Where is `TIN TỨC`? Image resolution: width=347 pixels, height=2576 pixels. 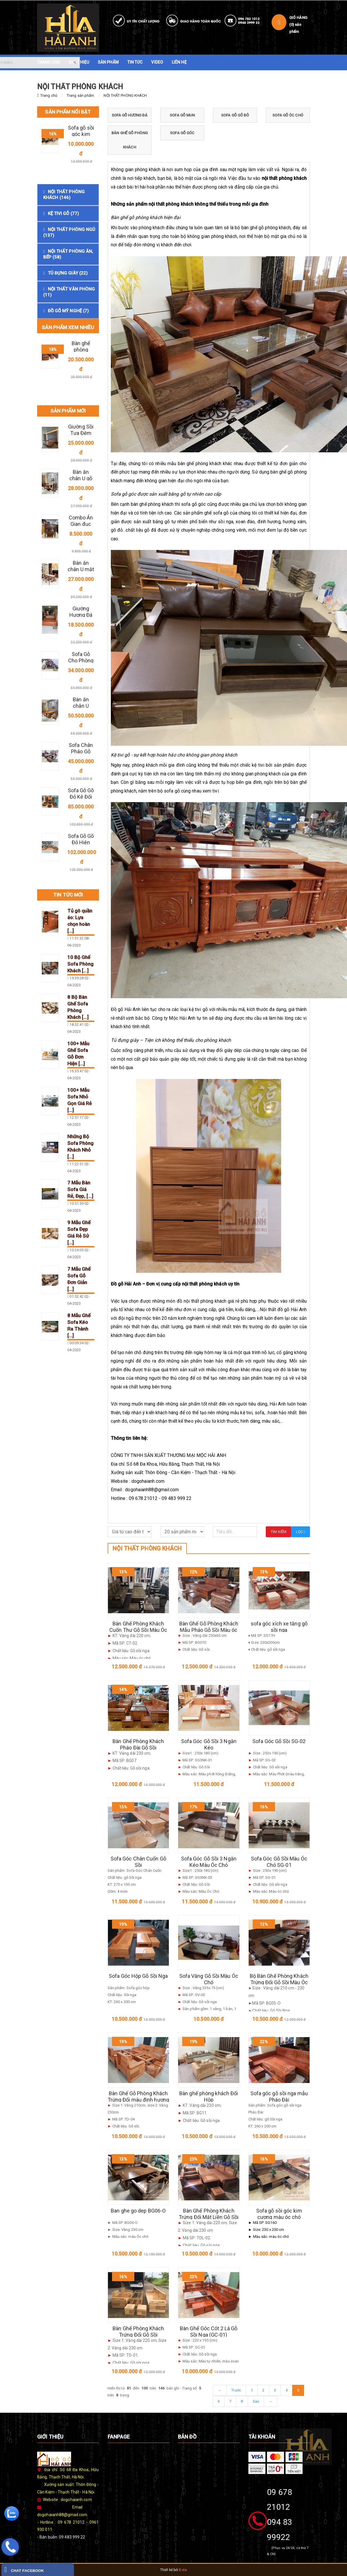 TIN TỨC is located at coordinates (135, 62).